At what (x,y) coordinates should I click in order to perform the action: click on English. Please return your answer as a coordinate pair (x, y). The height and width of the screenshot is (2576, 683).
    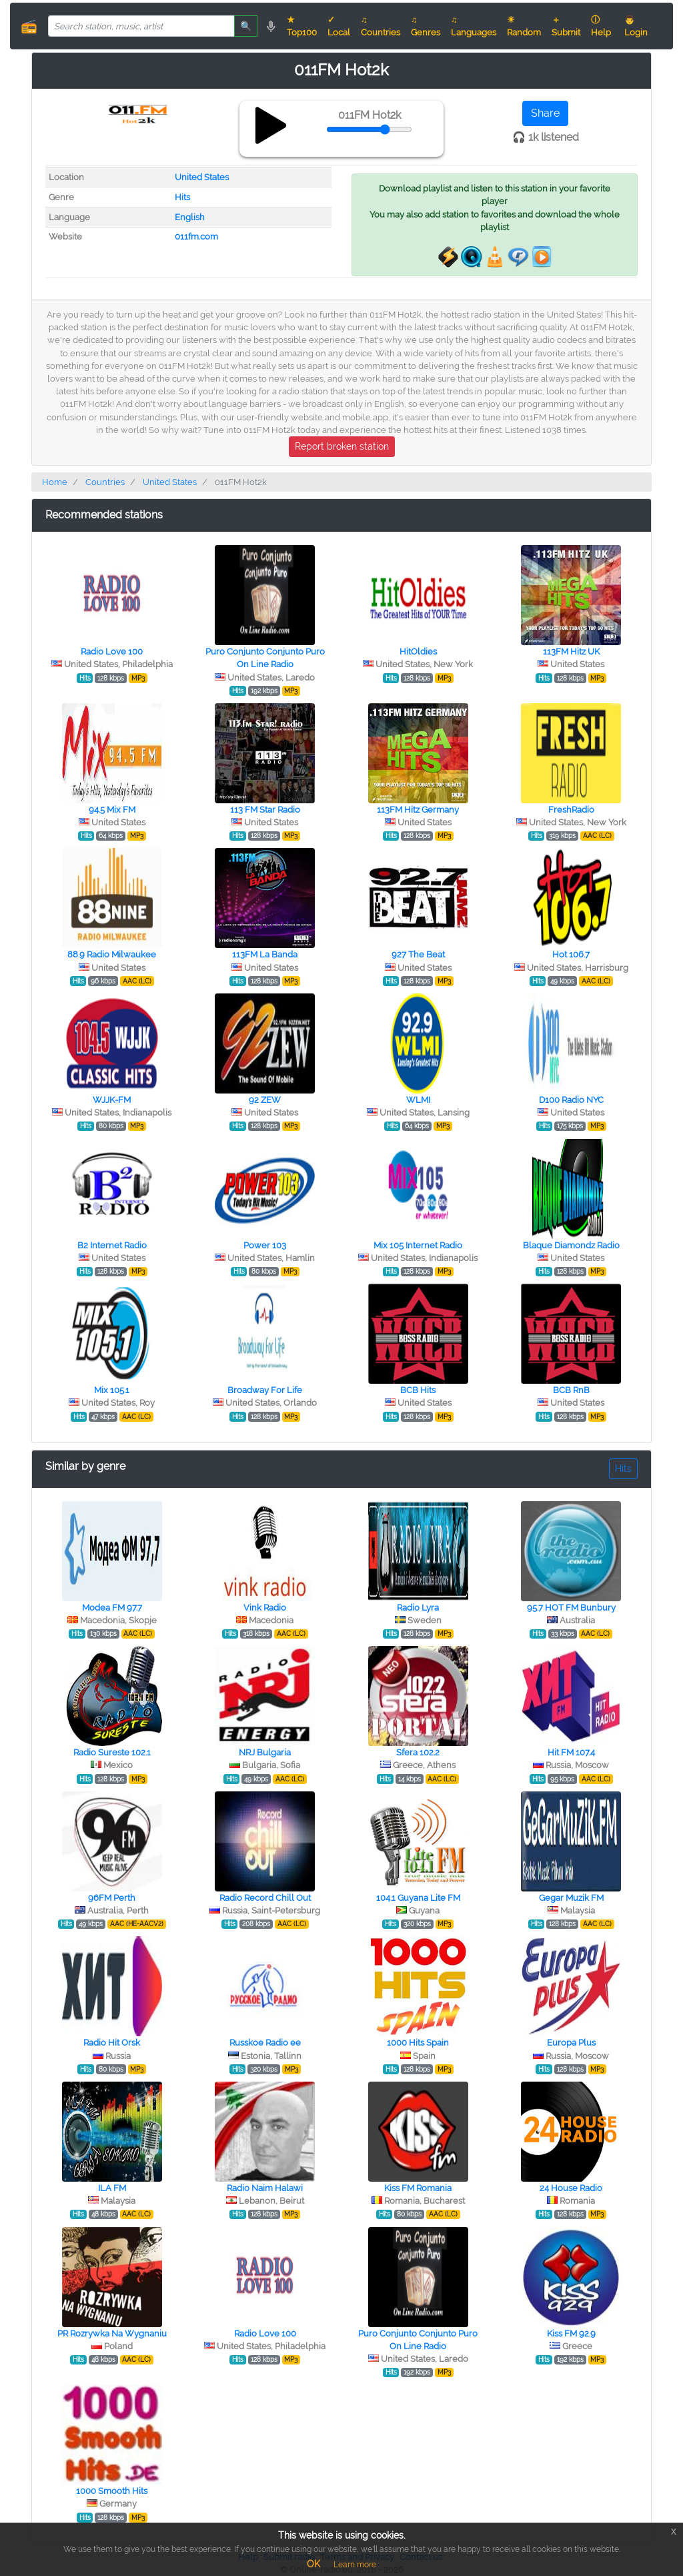
    Looking at the image, I should click on (190, 217).